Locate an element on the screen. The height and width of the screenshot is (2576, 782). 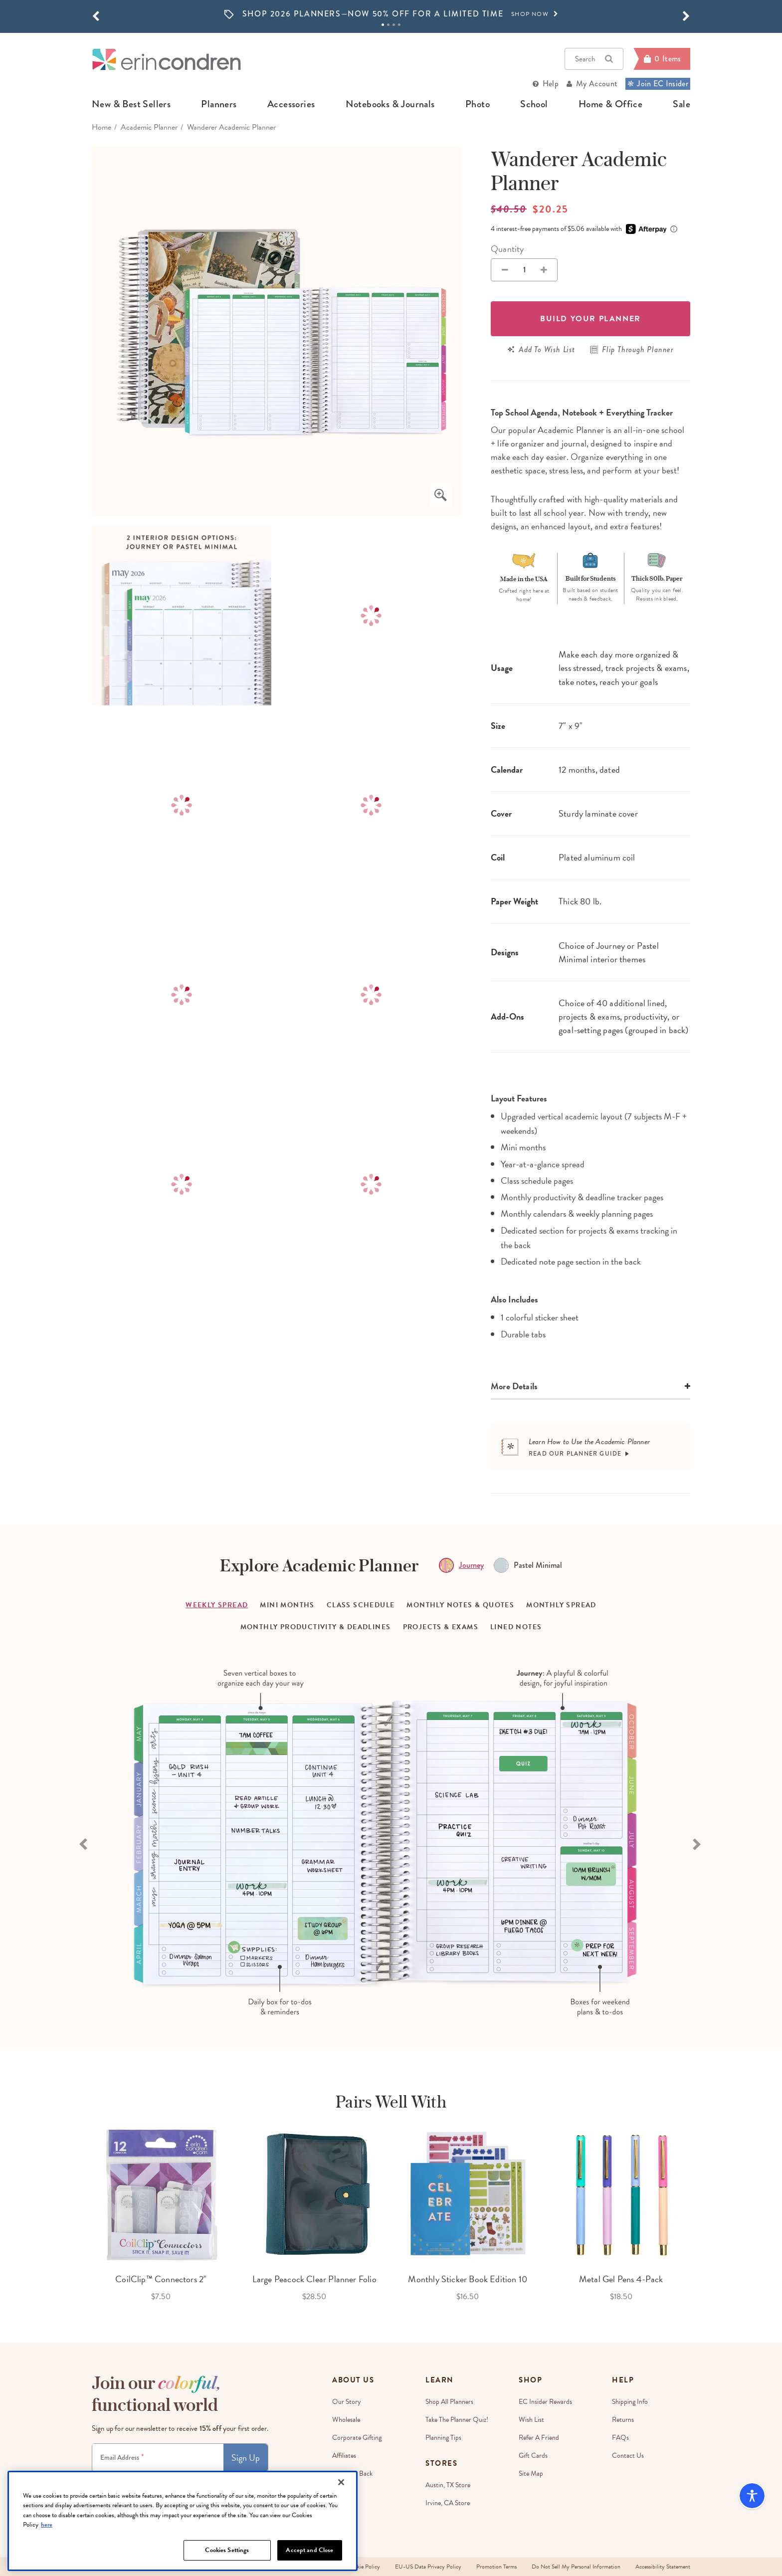
planners is located at coordinates (218, 104).